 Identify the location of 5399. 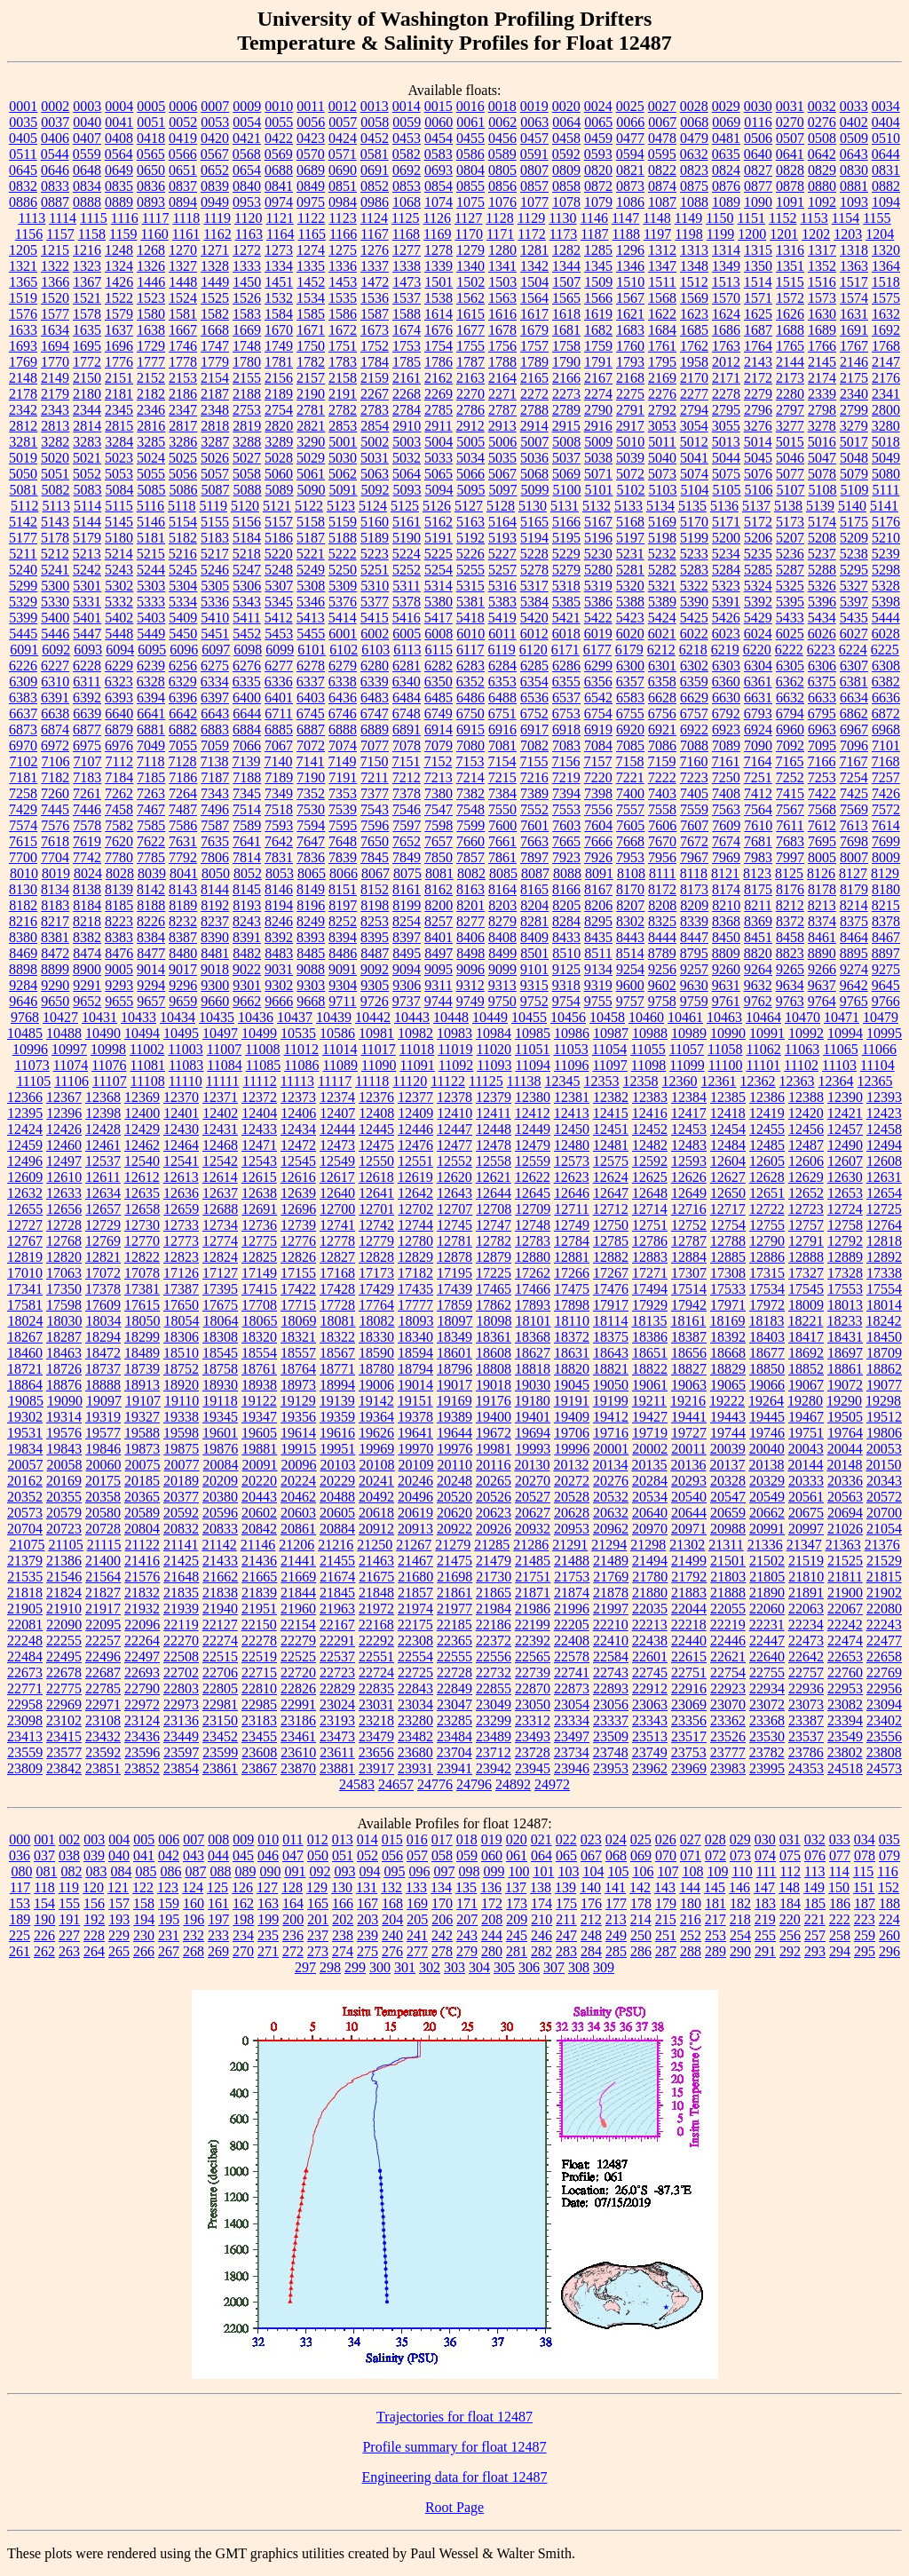
(23, 617).